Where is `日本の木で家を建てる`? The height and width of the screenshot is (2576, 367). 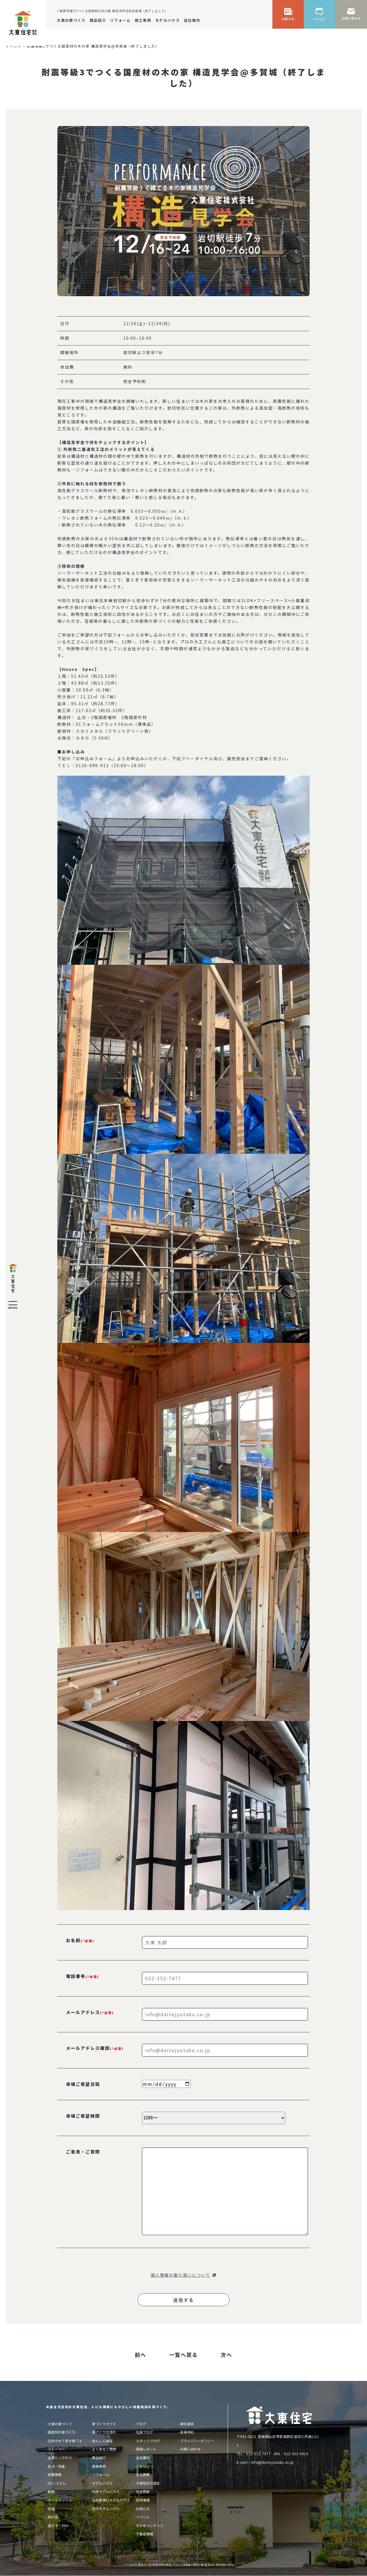
日本の木で家を建てる is located at coordinates (65, 2440).